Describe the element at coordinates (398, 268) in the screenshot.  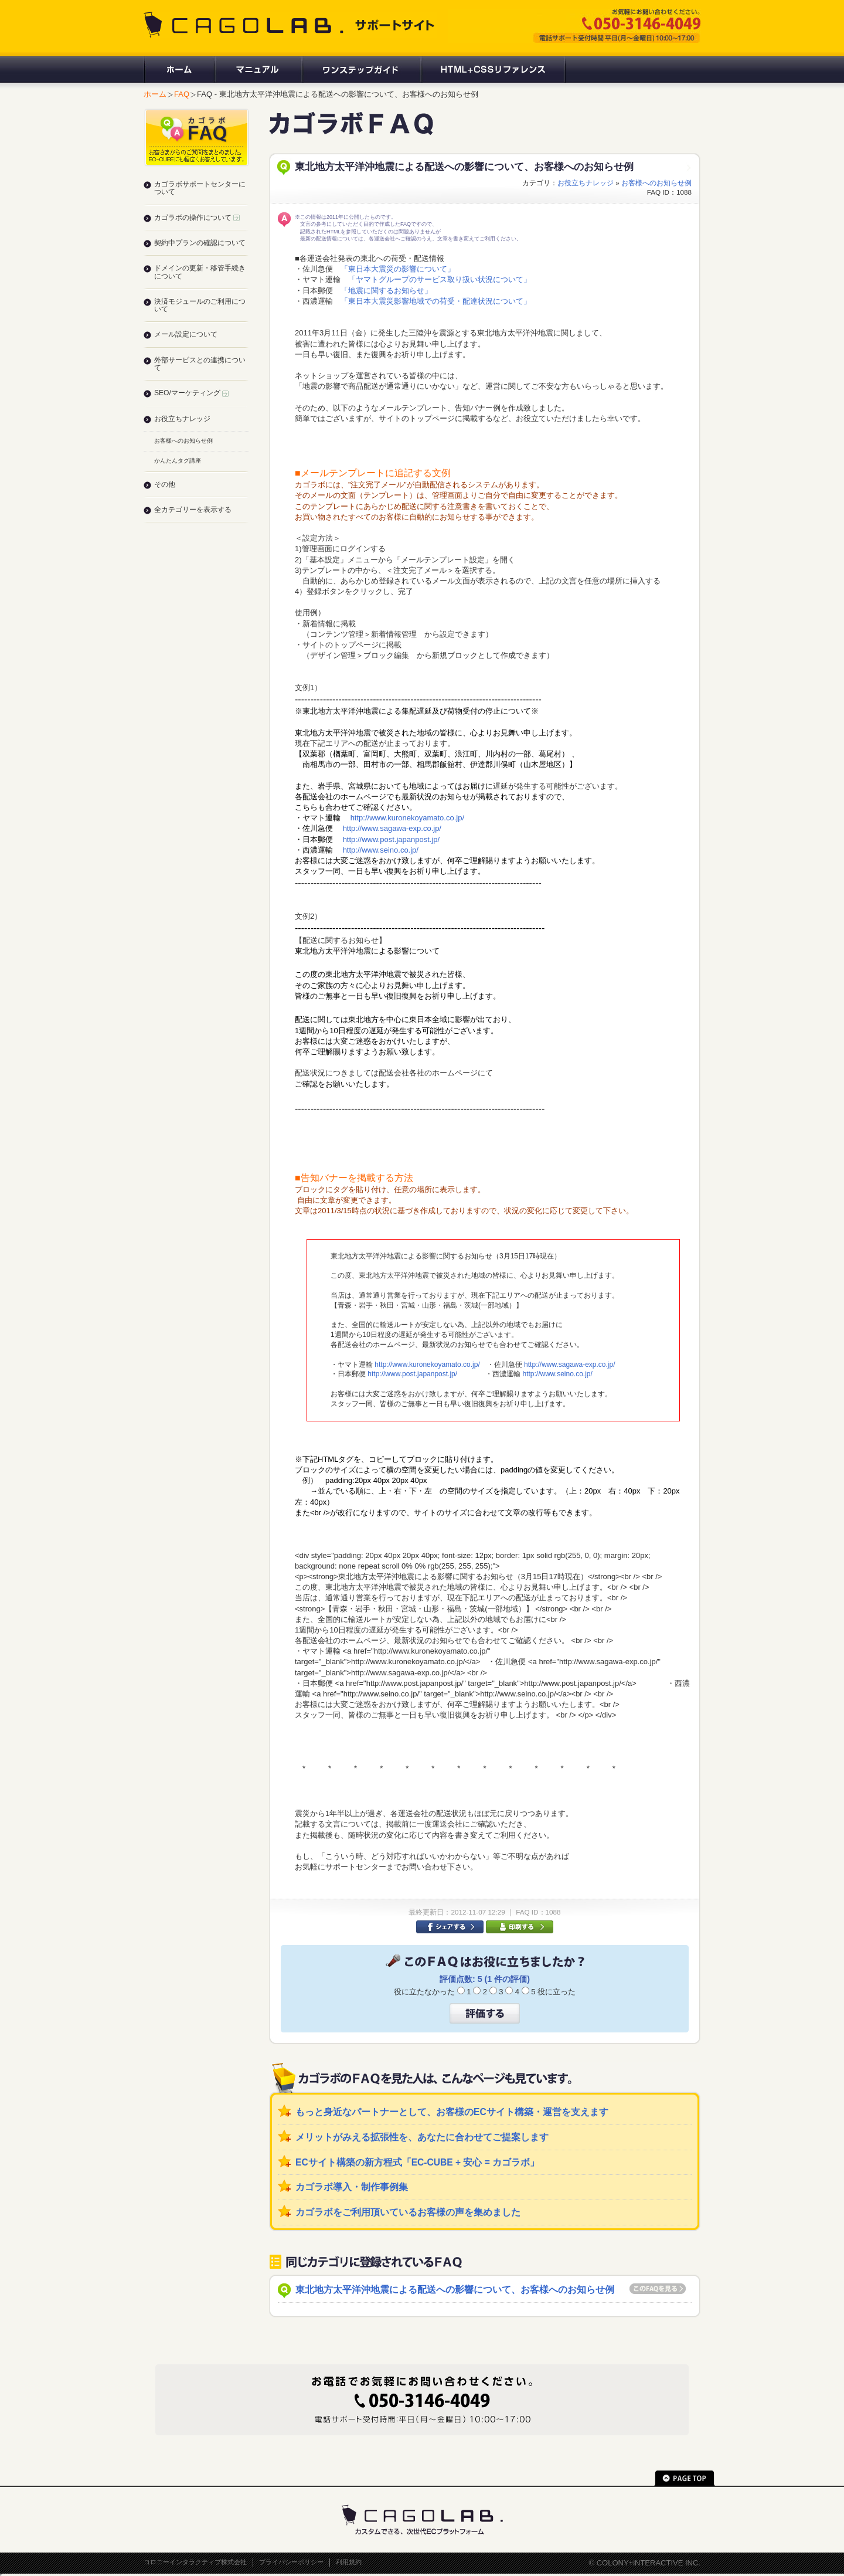
I see `「東日本大震災の影響について」` at that location.